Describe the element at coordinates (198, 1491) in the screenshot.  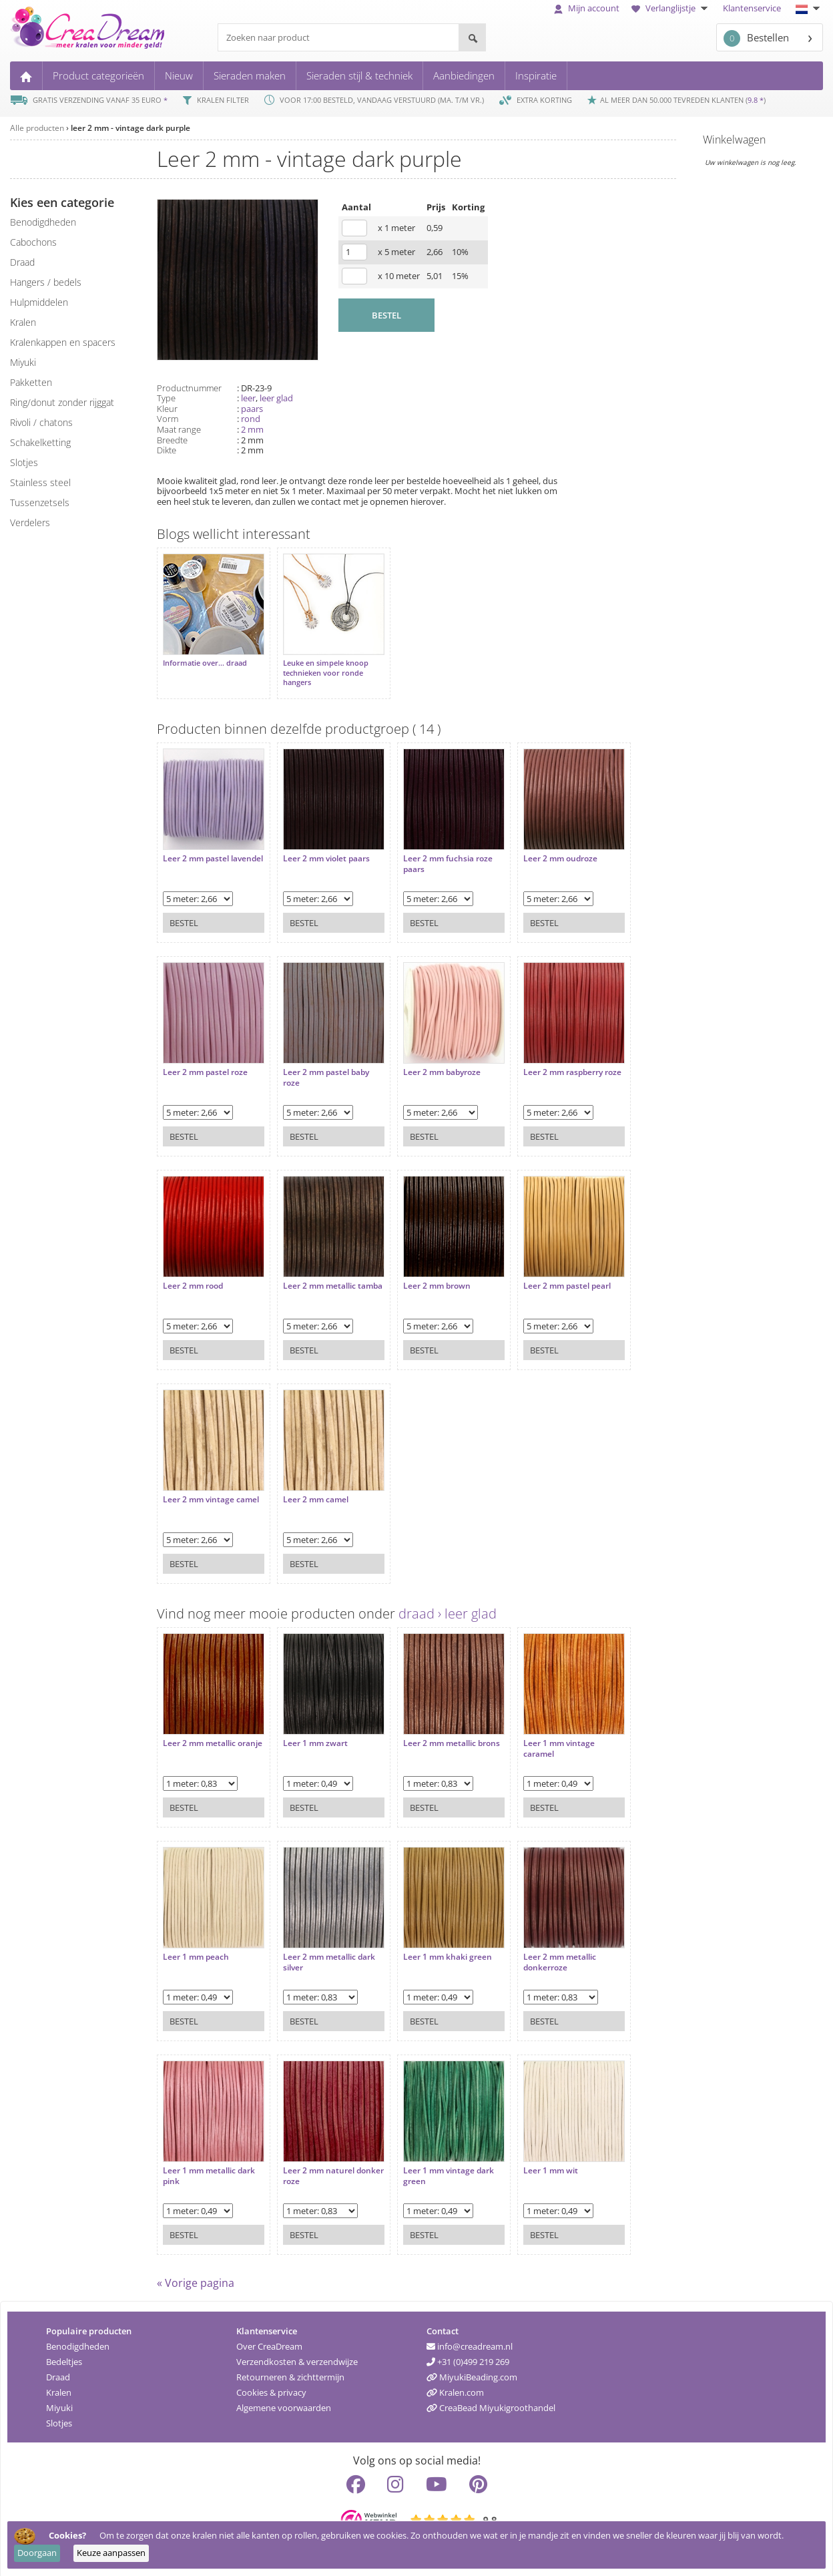
I see `Leer 2 mm vintage camel` at that location.